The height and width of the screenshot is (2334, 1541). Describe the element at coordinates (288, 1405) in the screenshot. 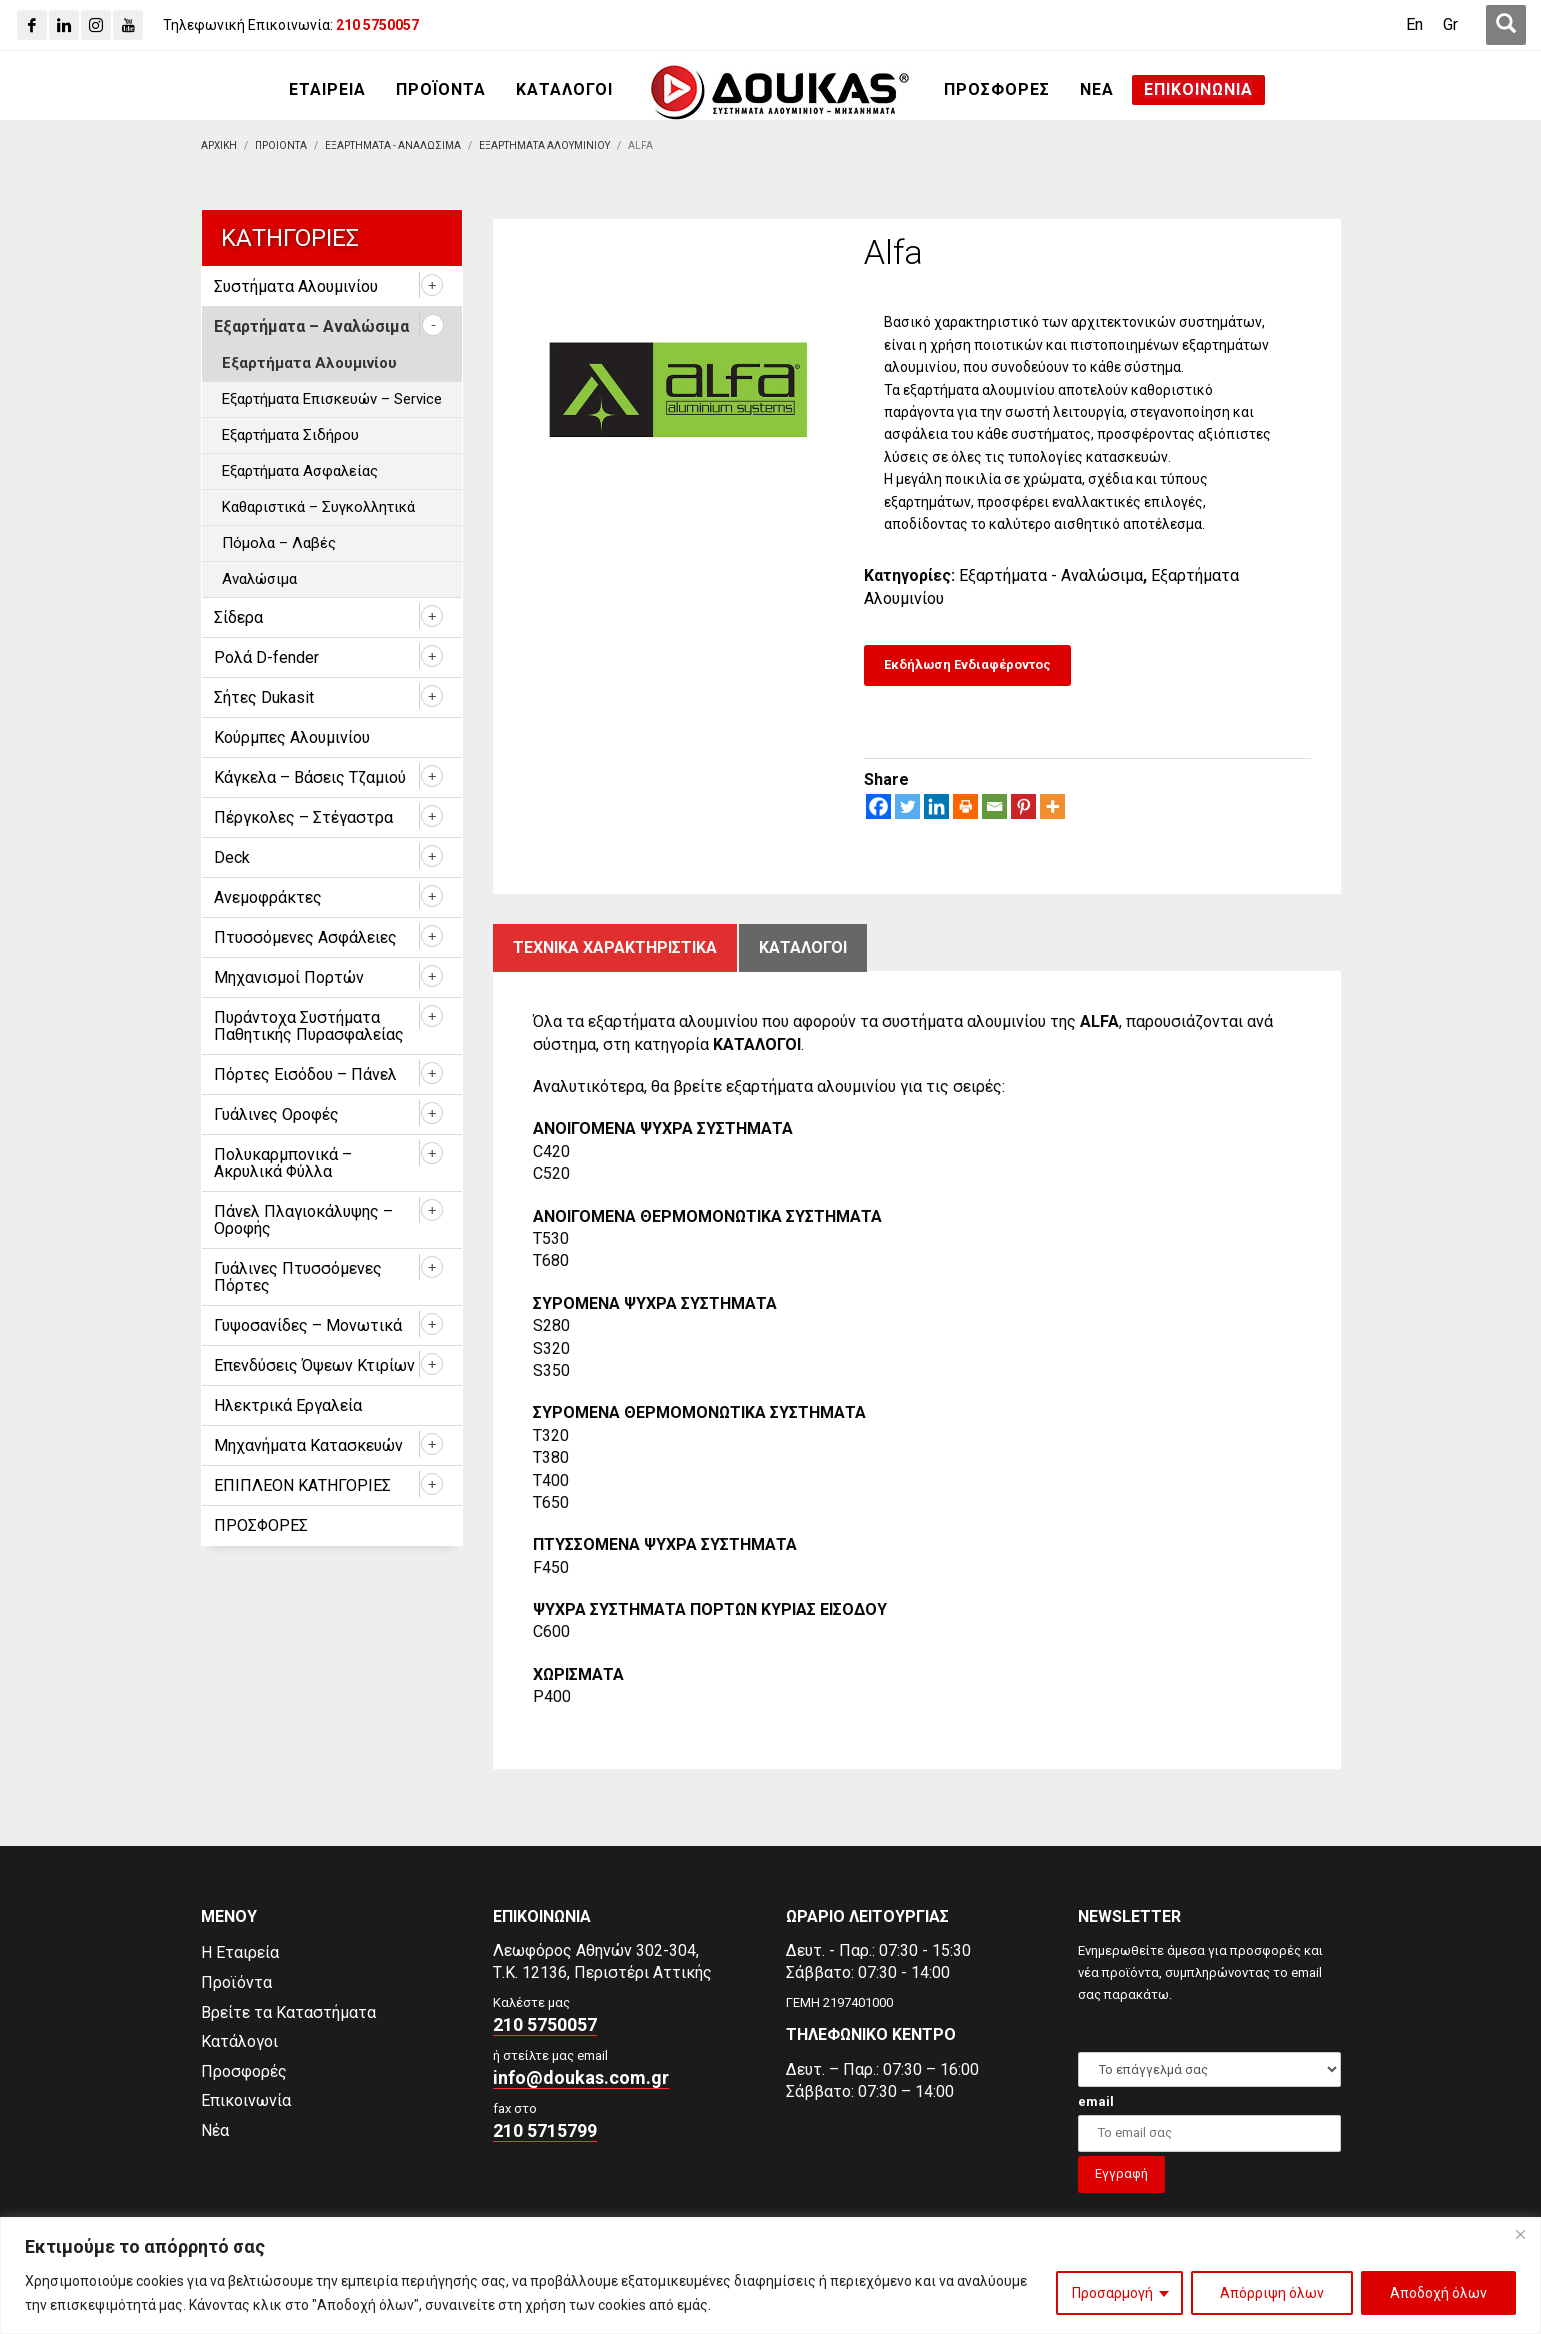

I see `Ηλεκτρικά Εργαλεία` at that location.